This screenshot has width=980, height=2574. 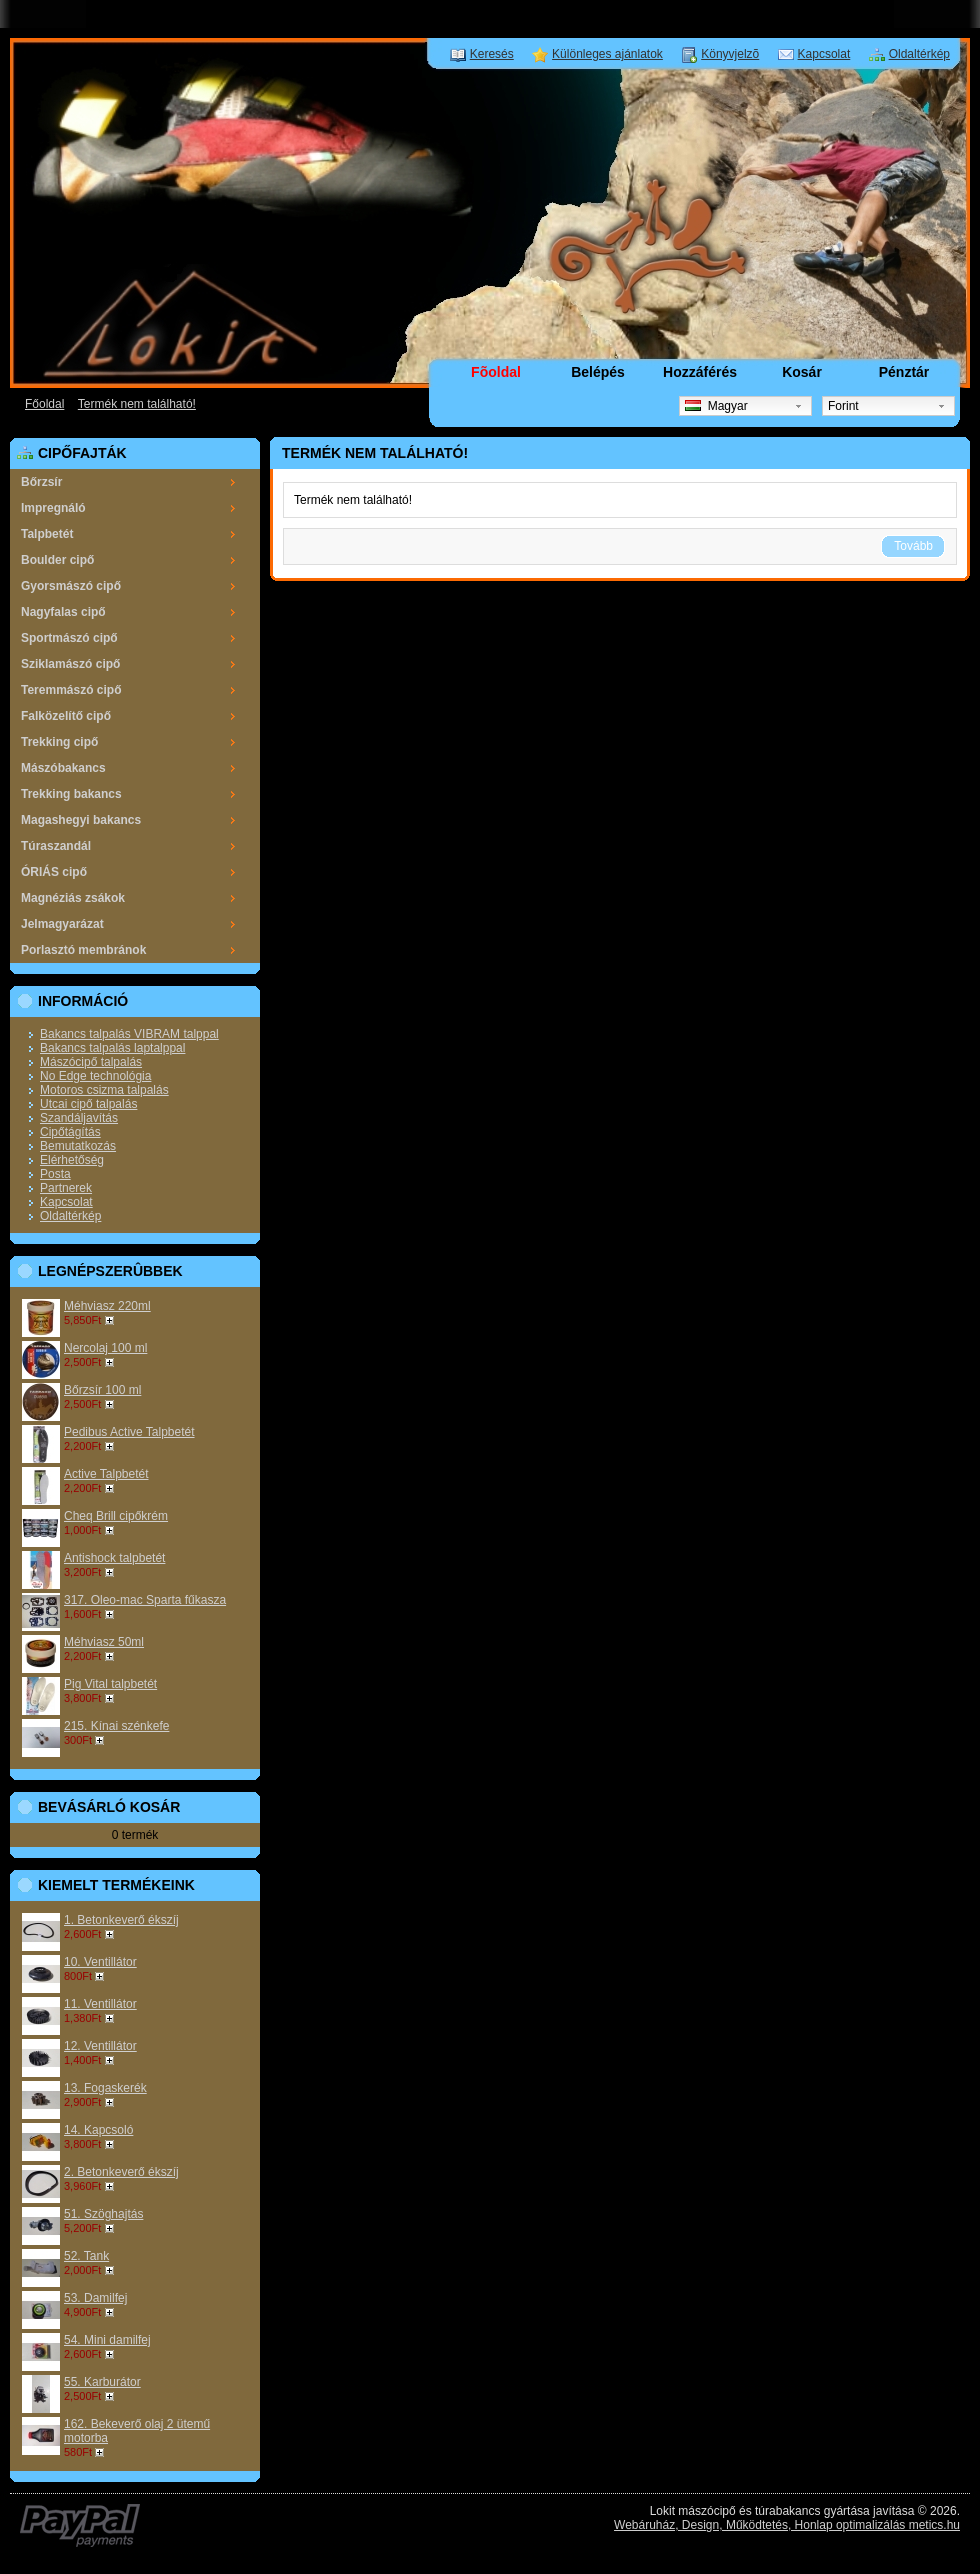 I want to click on 52. Tank, so click(x=86, y=2256).